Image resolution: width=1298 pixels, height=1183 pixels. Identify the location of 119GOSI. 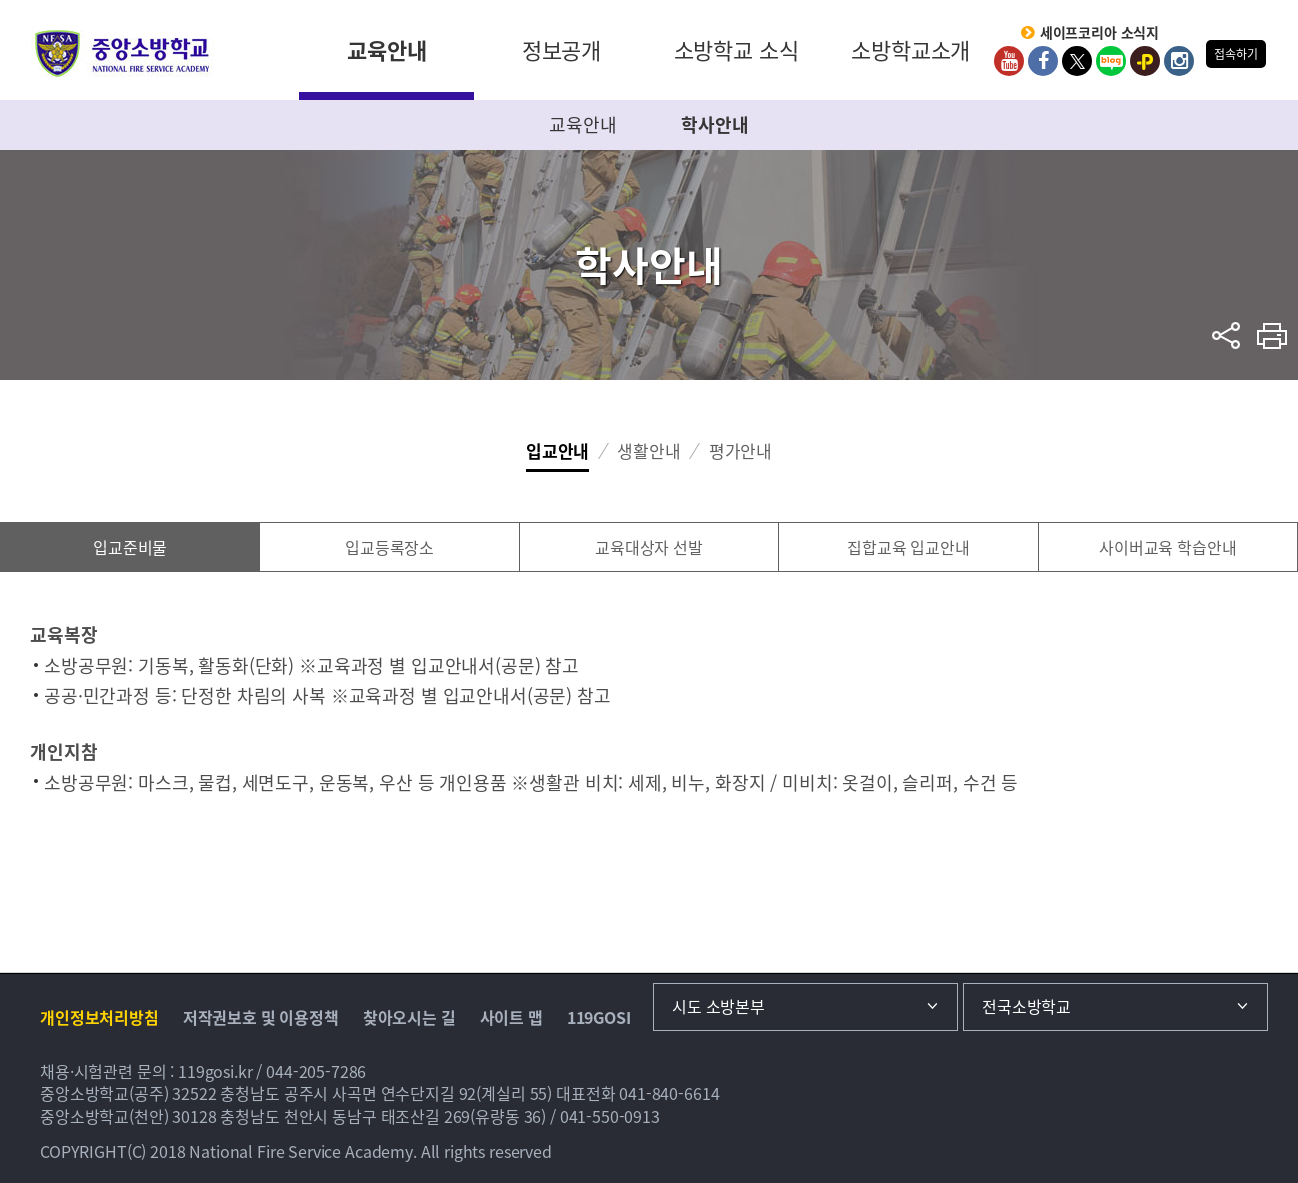
(599, 1017).